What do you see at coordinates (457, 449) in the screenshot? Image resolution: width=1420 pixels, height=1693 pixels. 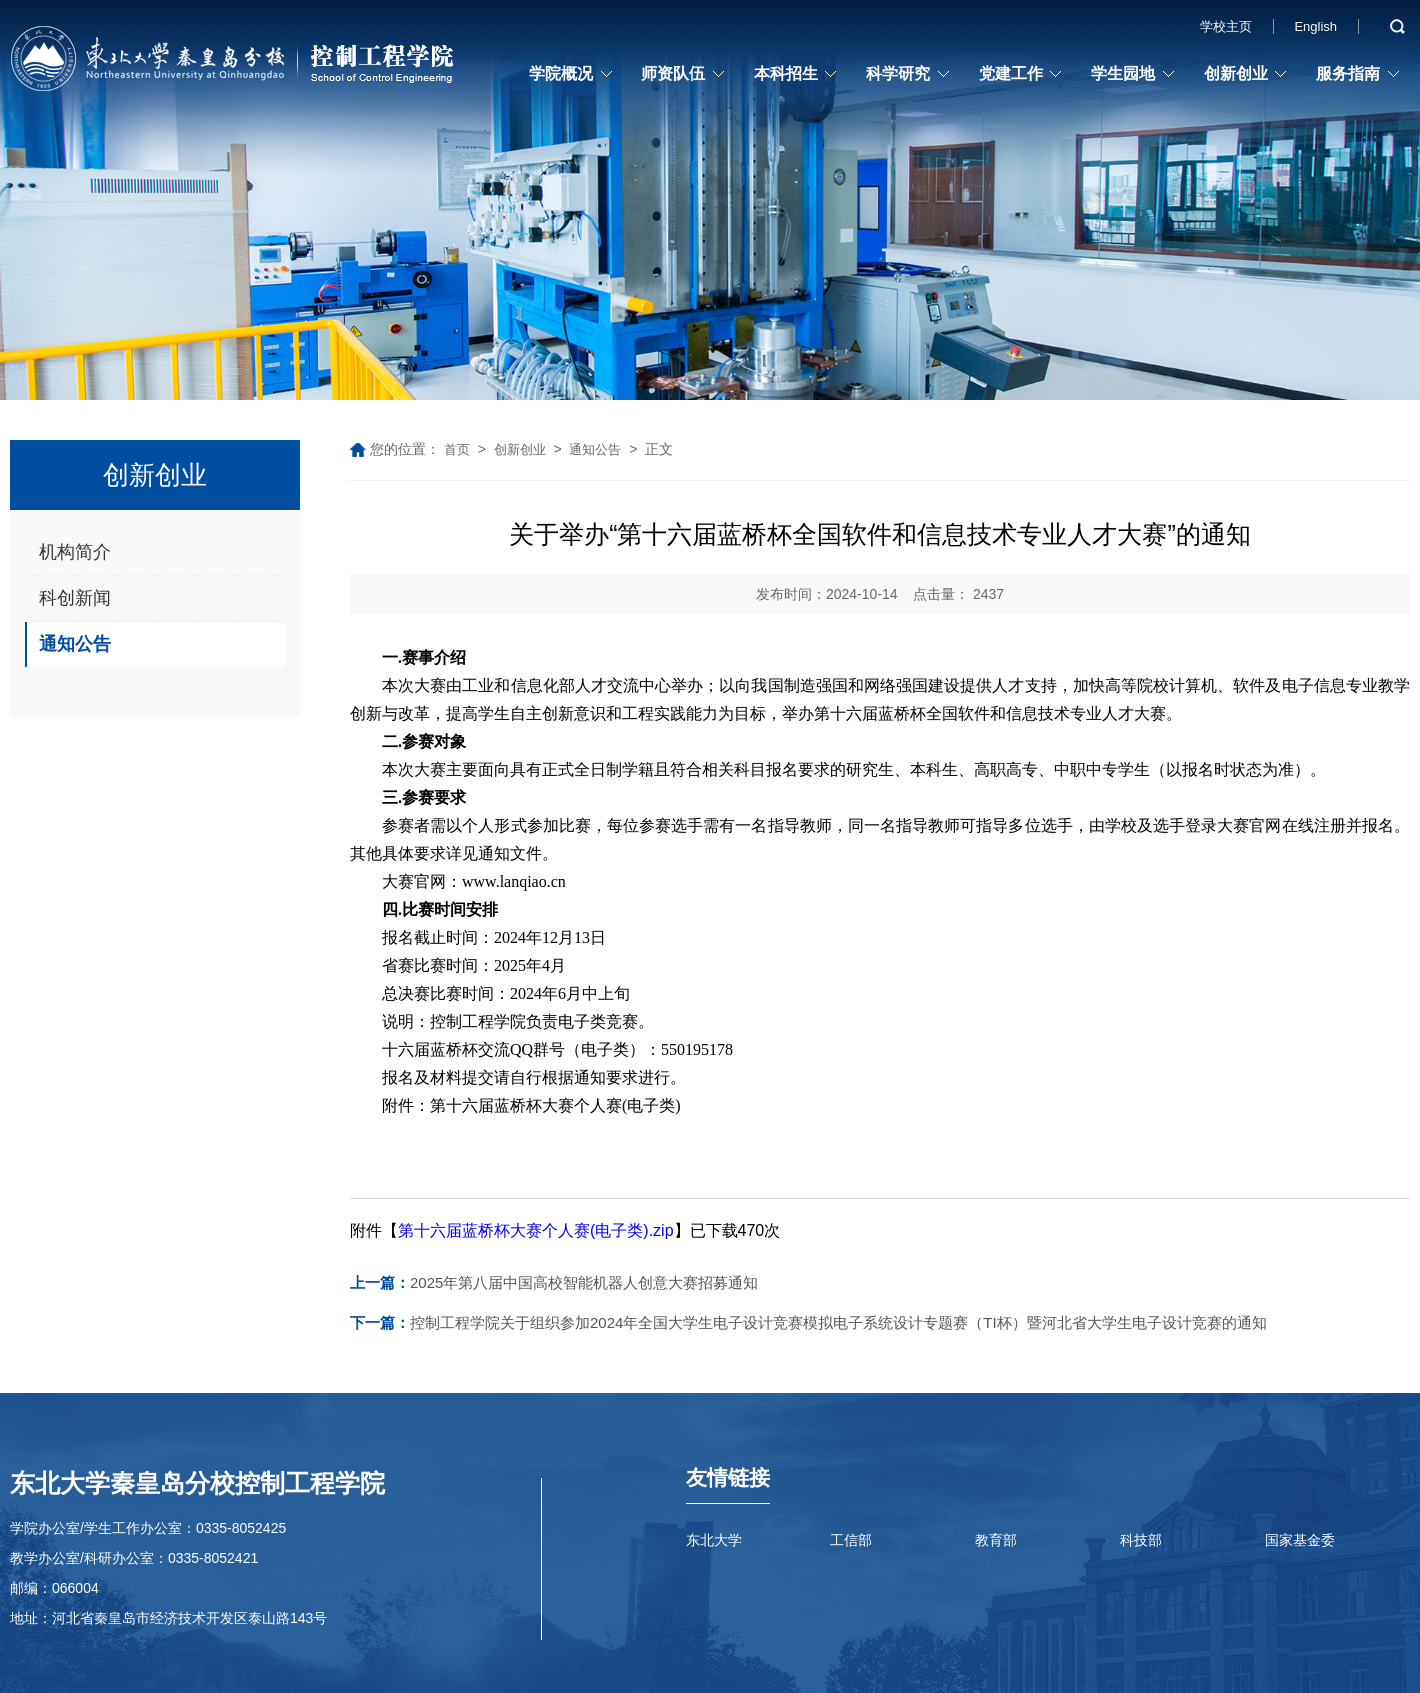 I see `首页` at bounding box center [457, 449].